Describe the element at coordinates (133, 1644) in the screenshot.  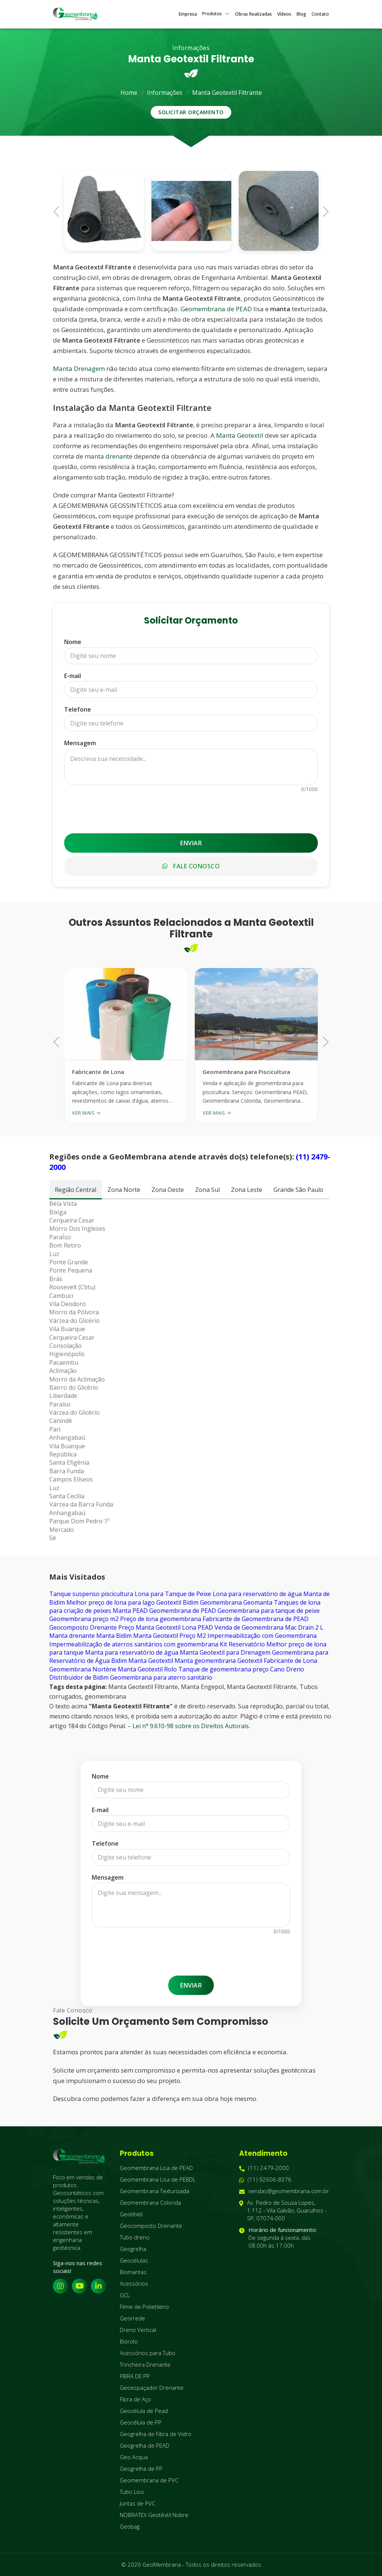
I see `Impermeabilização de aterros sanitários com geomembrana` at that location.